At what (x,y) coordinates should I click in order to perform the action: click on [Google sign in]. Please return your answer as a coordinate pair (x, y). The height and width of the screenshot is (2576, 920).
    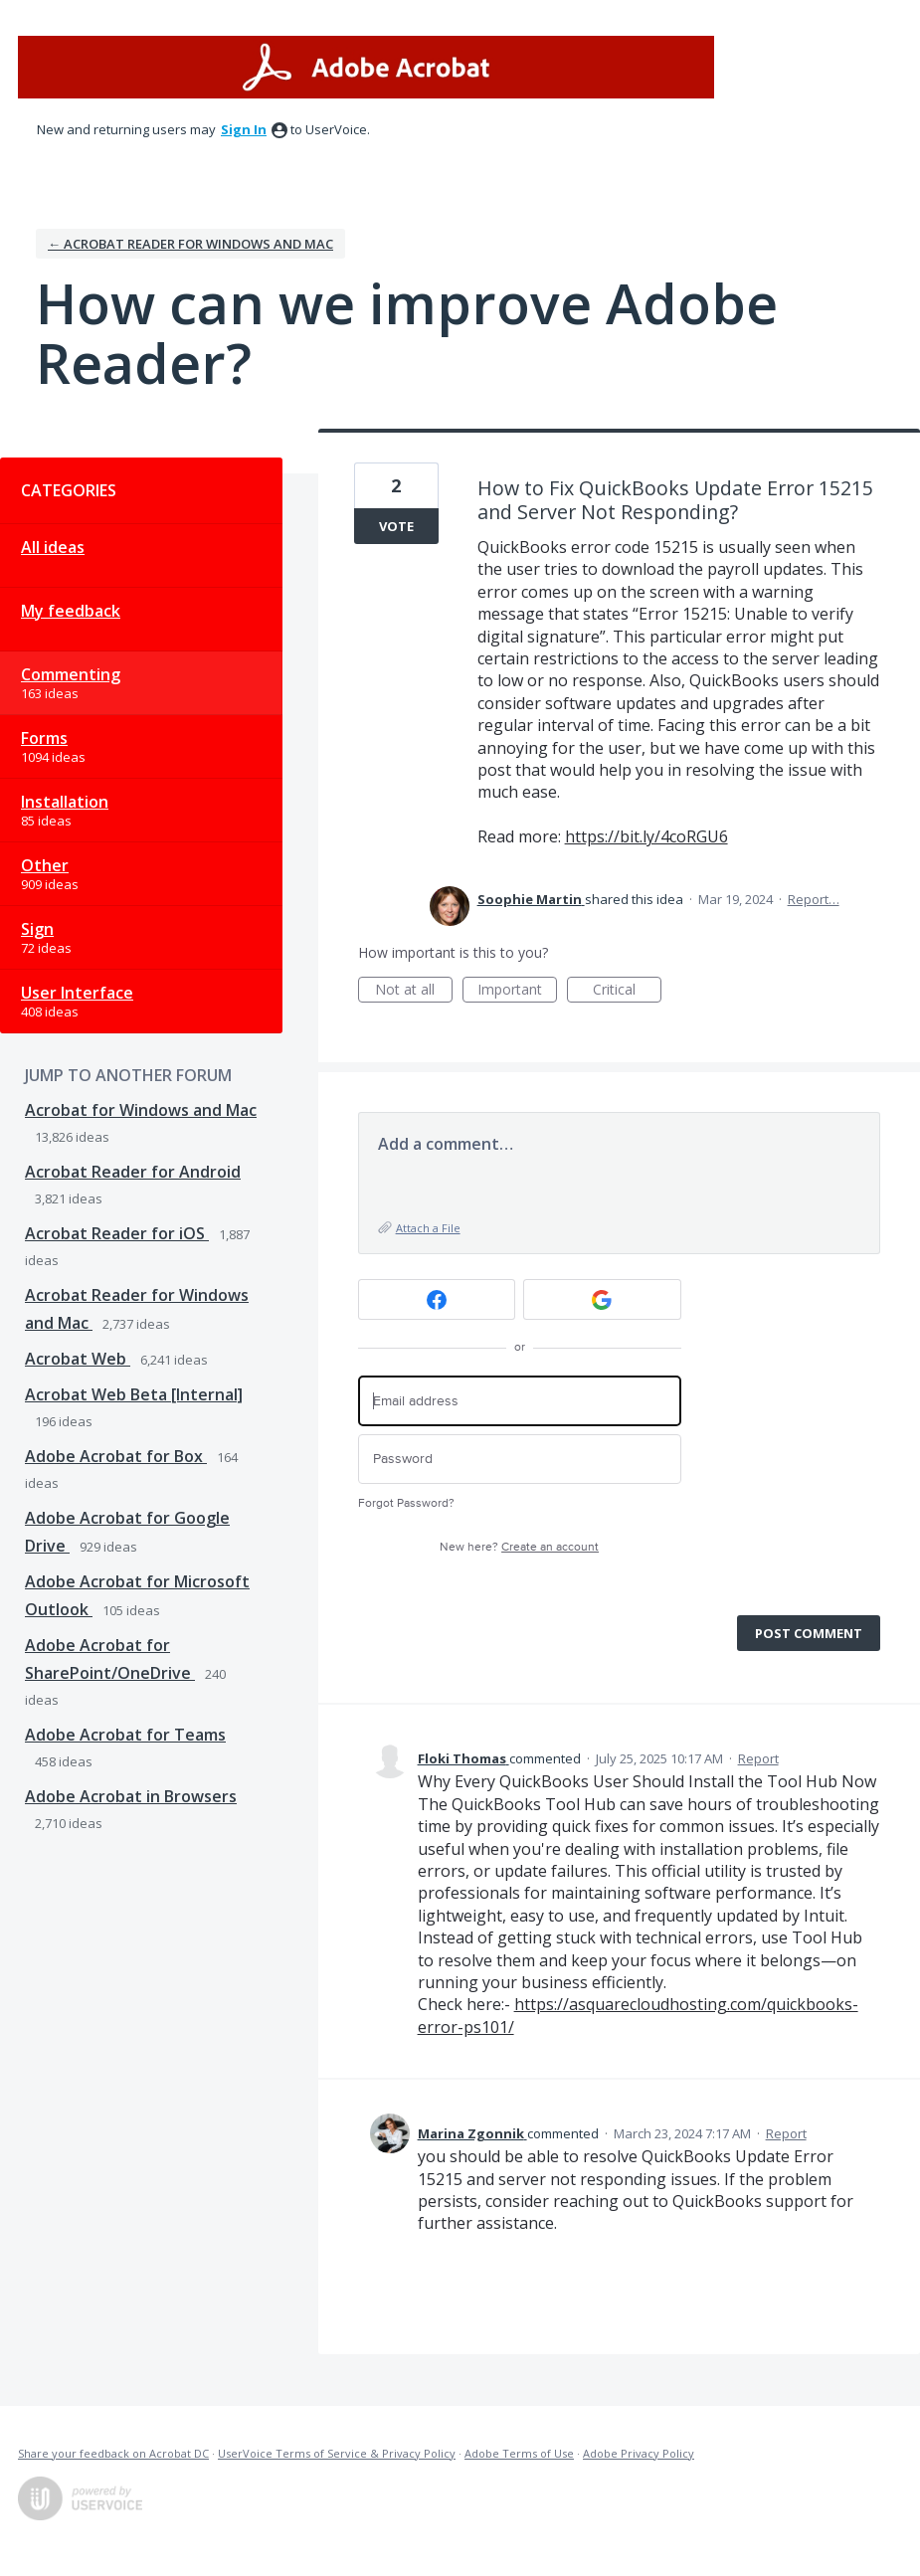
    Looking at the image, I should click on (602, 1299).